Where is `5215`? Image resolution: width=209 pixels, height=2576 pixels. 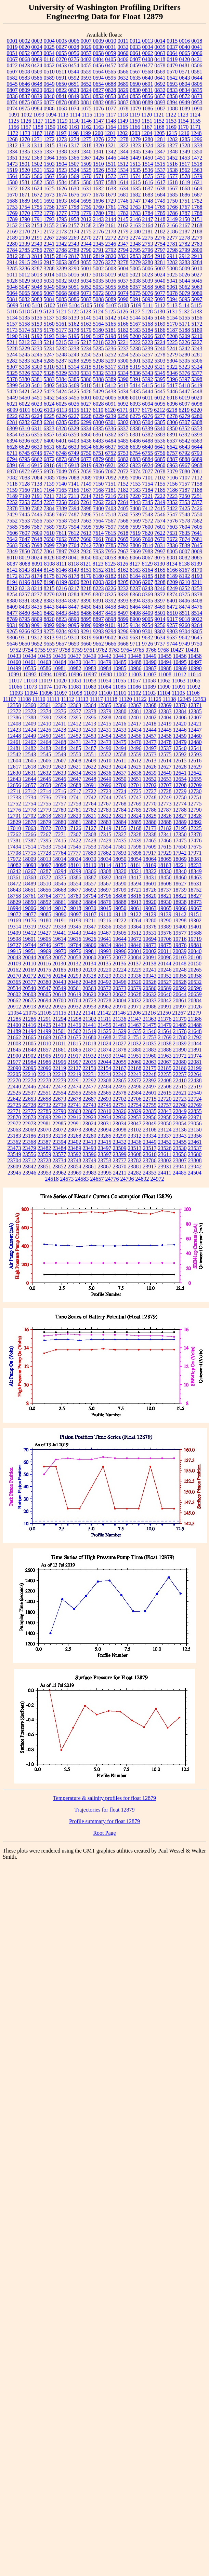 5215 is located at coordinates (61, 342).